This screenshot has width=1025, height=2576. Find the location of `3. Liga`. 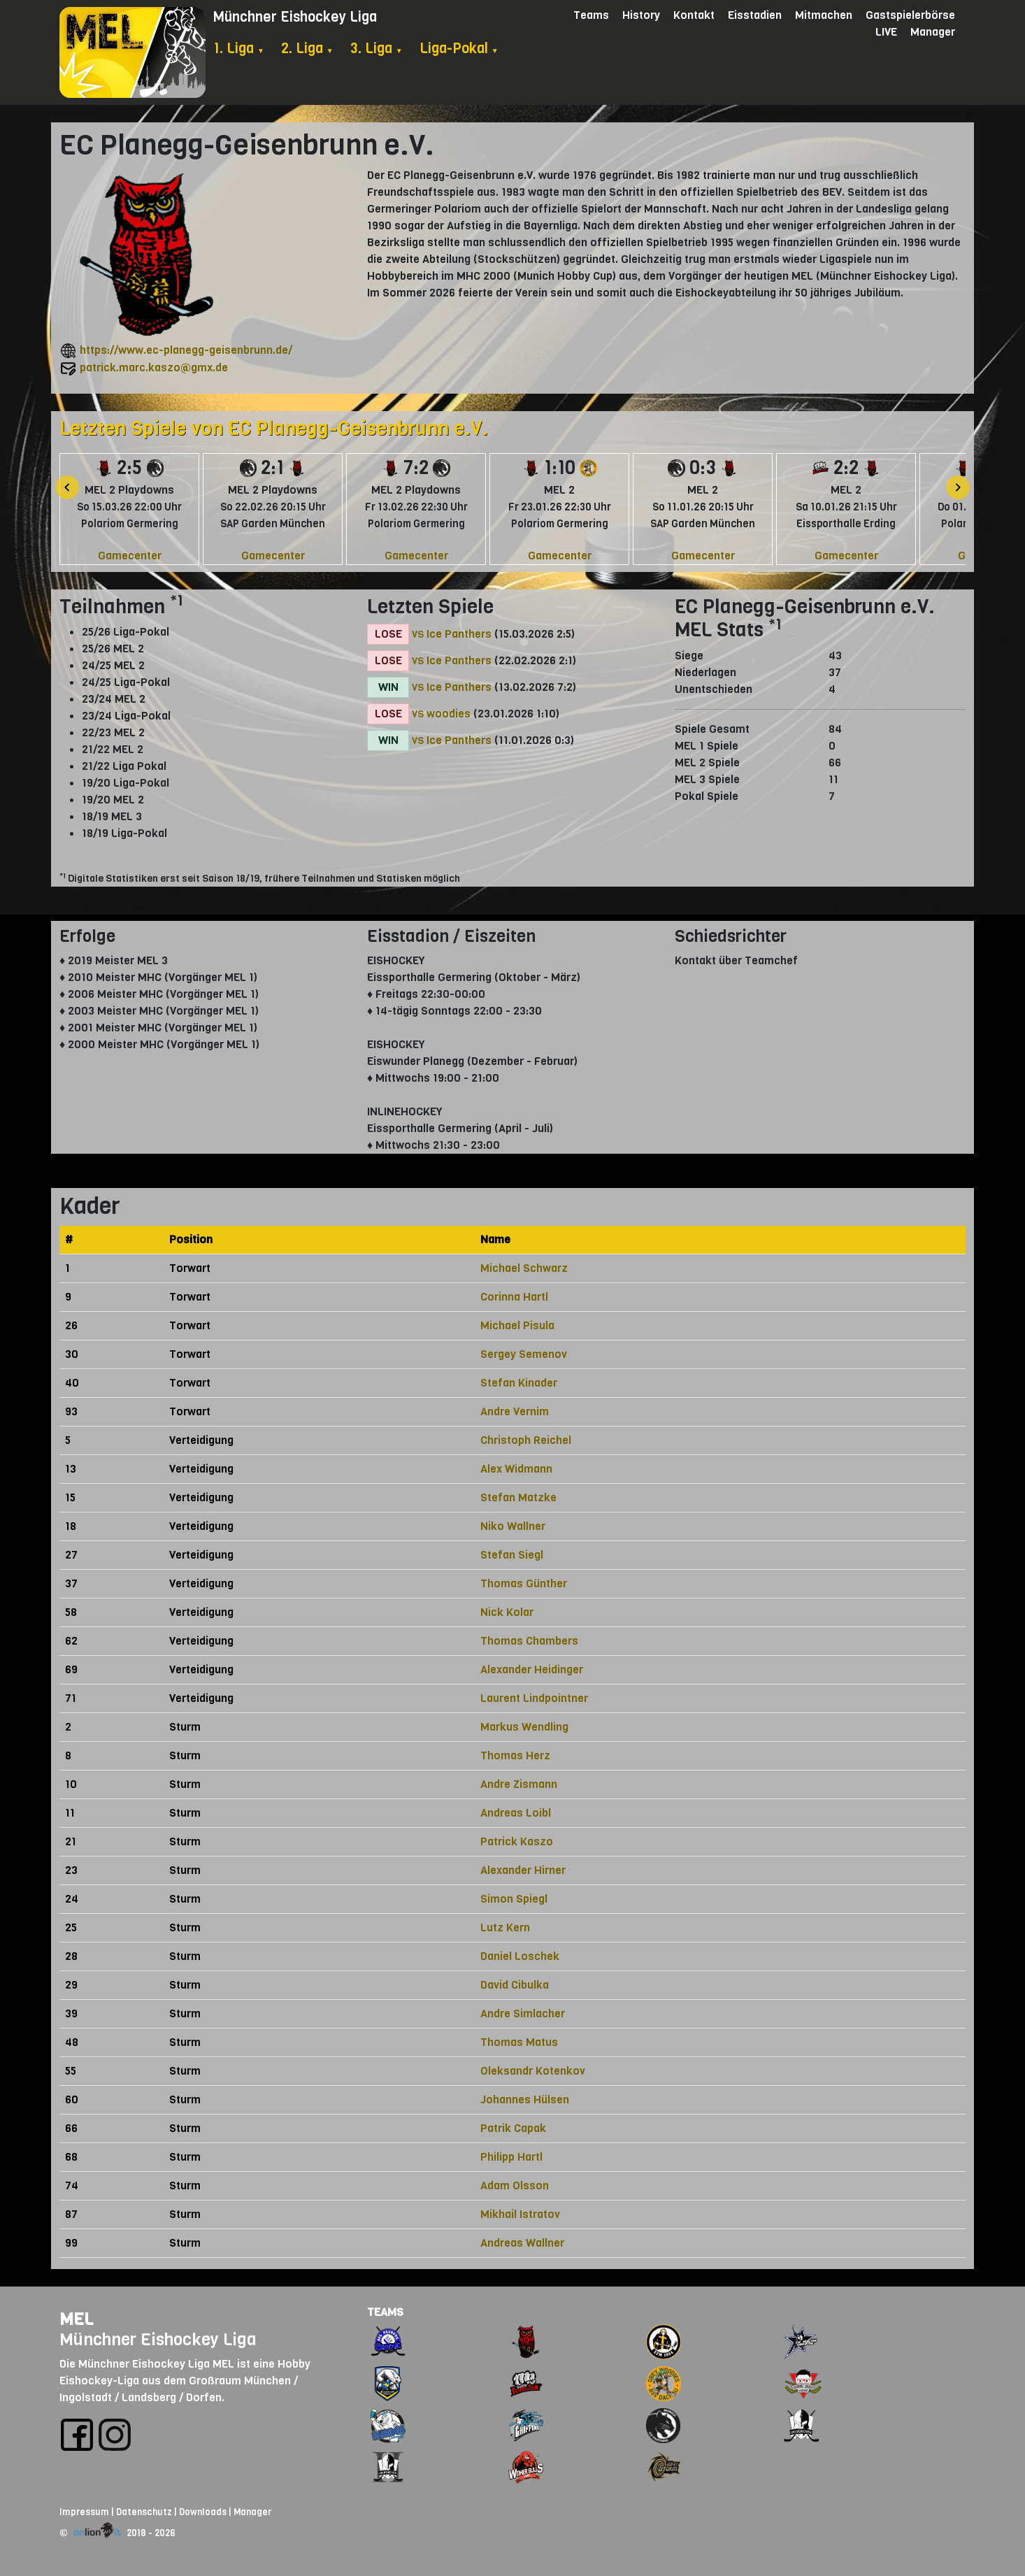

3. Liga is located at coordinates (376, 48).